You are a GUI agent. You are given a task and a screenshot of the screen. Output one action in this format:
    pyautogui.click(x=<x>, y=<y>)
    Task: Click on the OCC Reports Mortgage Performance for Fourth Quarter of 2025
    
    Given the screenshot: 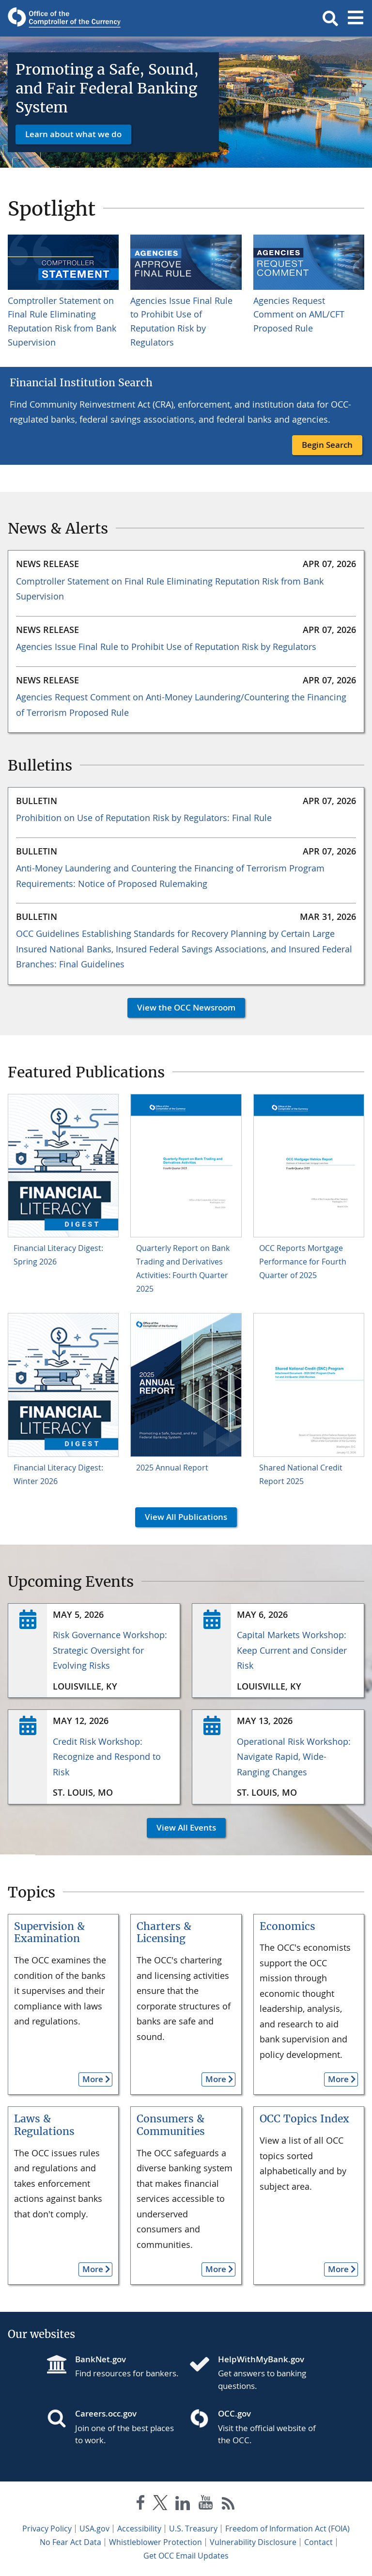 What is the action you would take?
    pyautogui.click(x=302, y=1261)
    